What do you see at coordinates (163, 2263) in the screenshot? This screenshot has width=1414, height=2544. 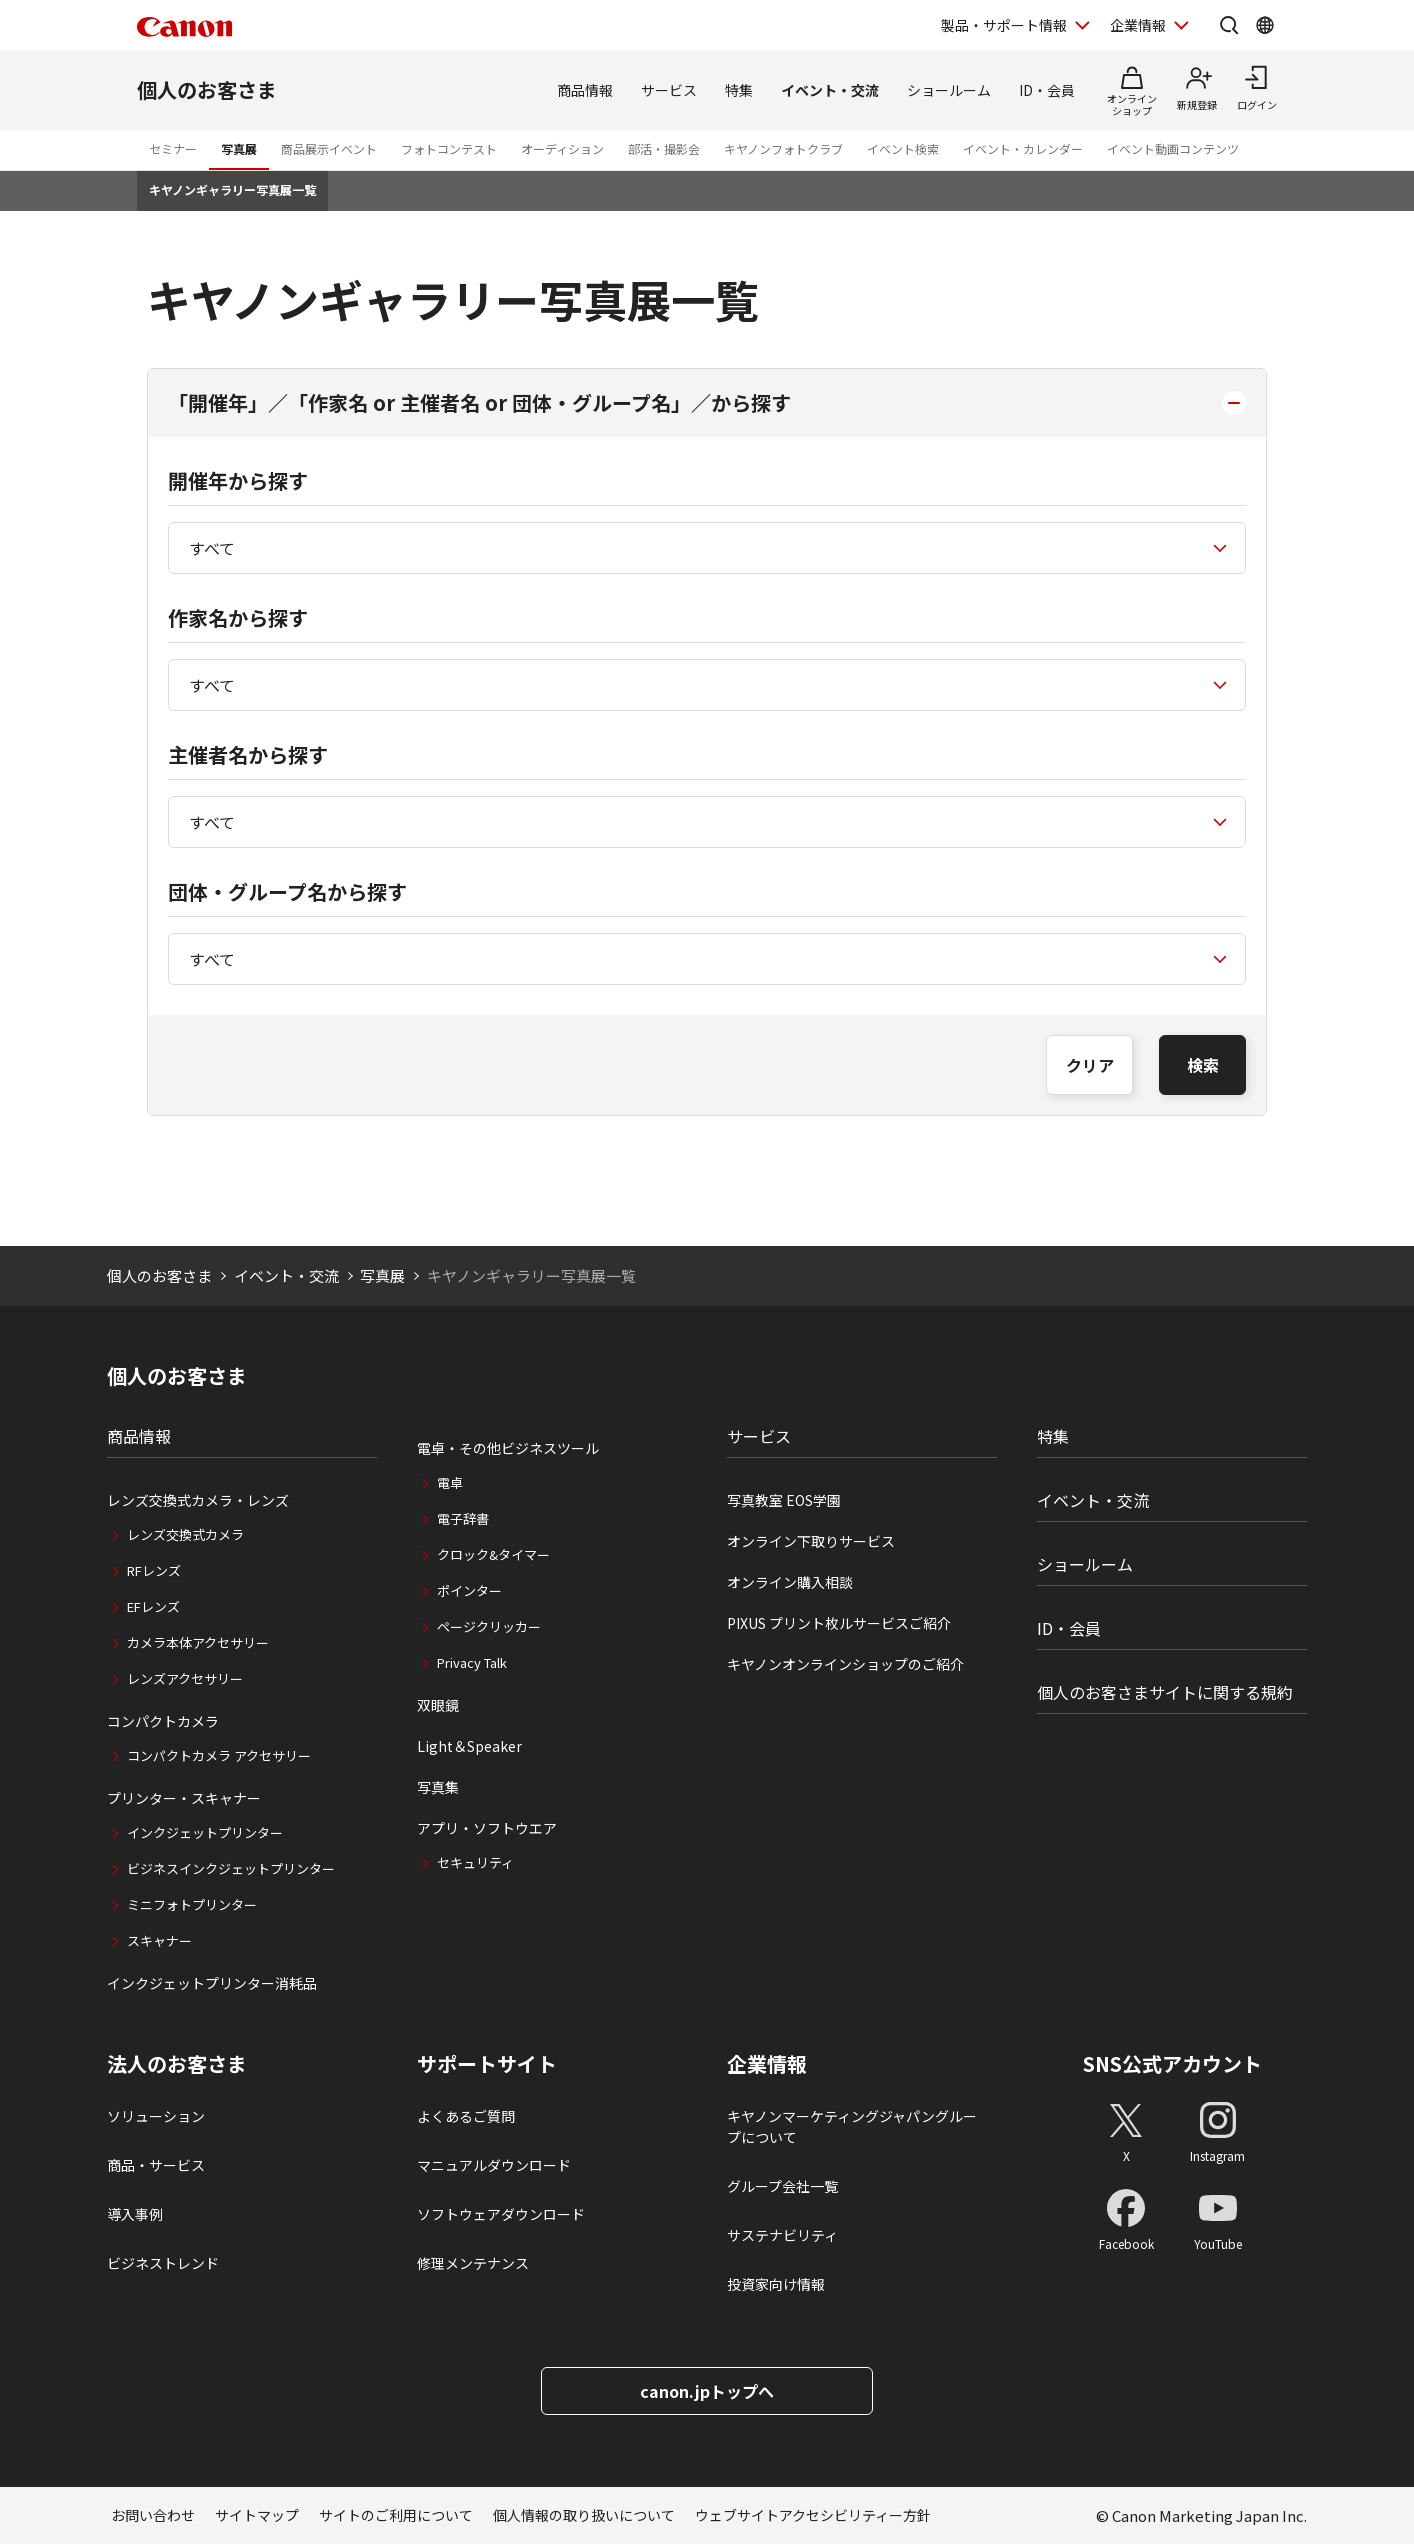 I see `ビジネストレンド` at bounding box center [163, 2263].